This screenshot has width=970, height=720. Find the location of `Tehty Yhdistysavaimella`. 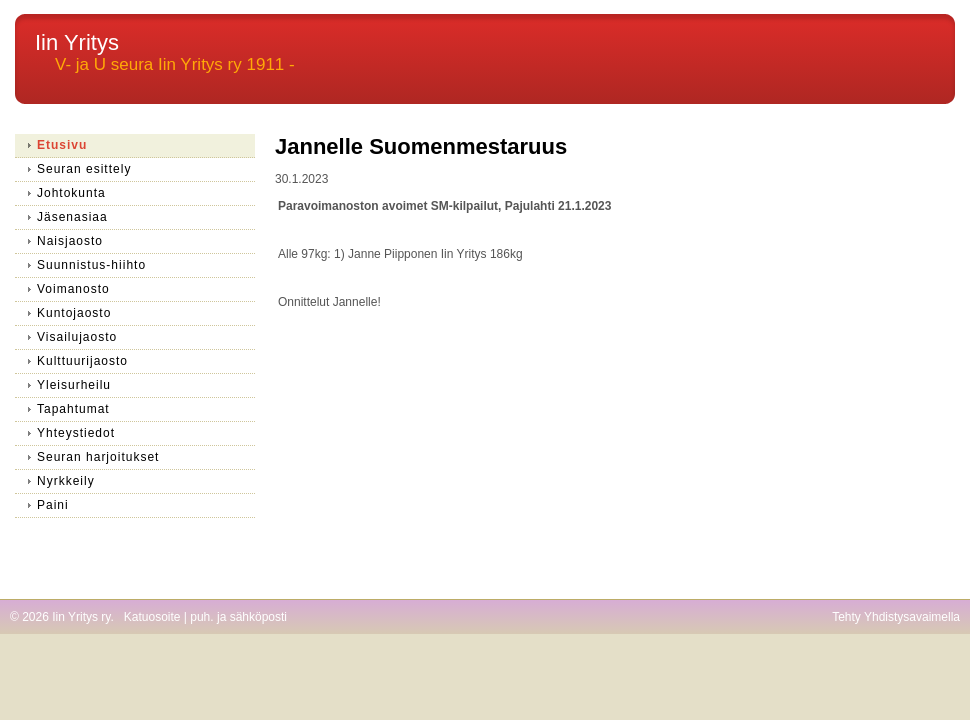

Tehty Yhdistysavaimella is located at coordinates (896, 617).